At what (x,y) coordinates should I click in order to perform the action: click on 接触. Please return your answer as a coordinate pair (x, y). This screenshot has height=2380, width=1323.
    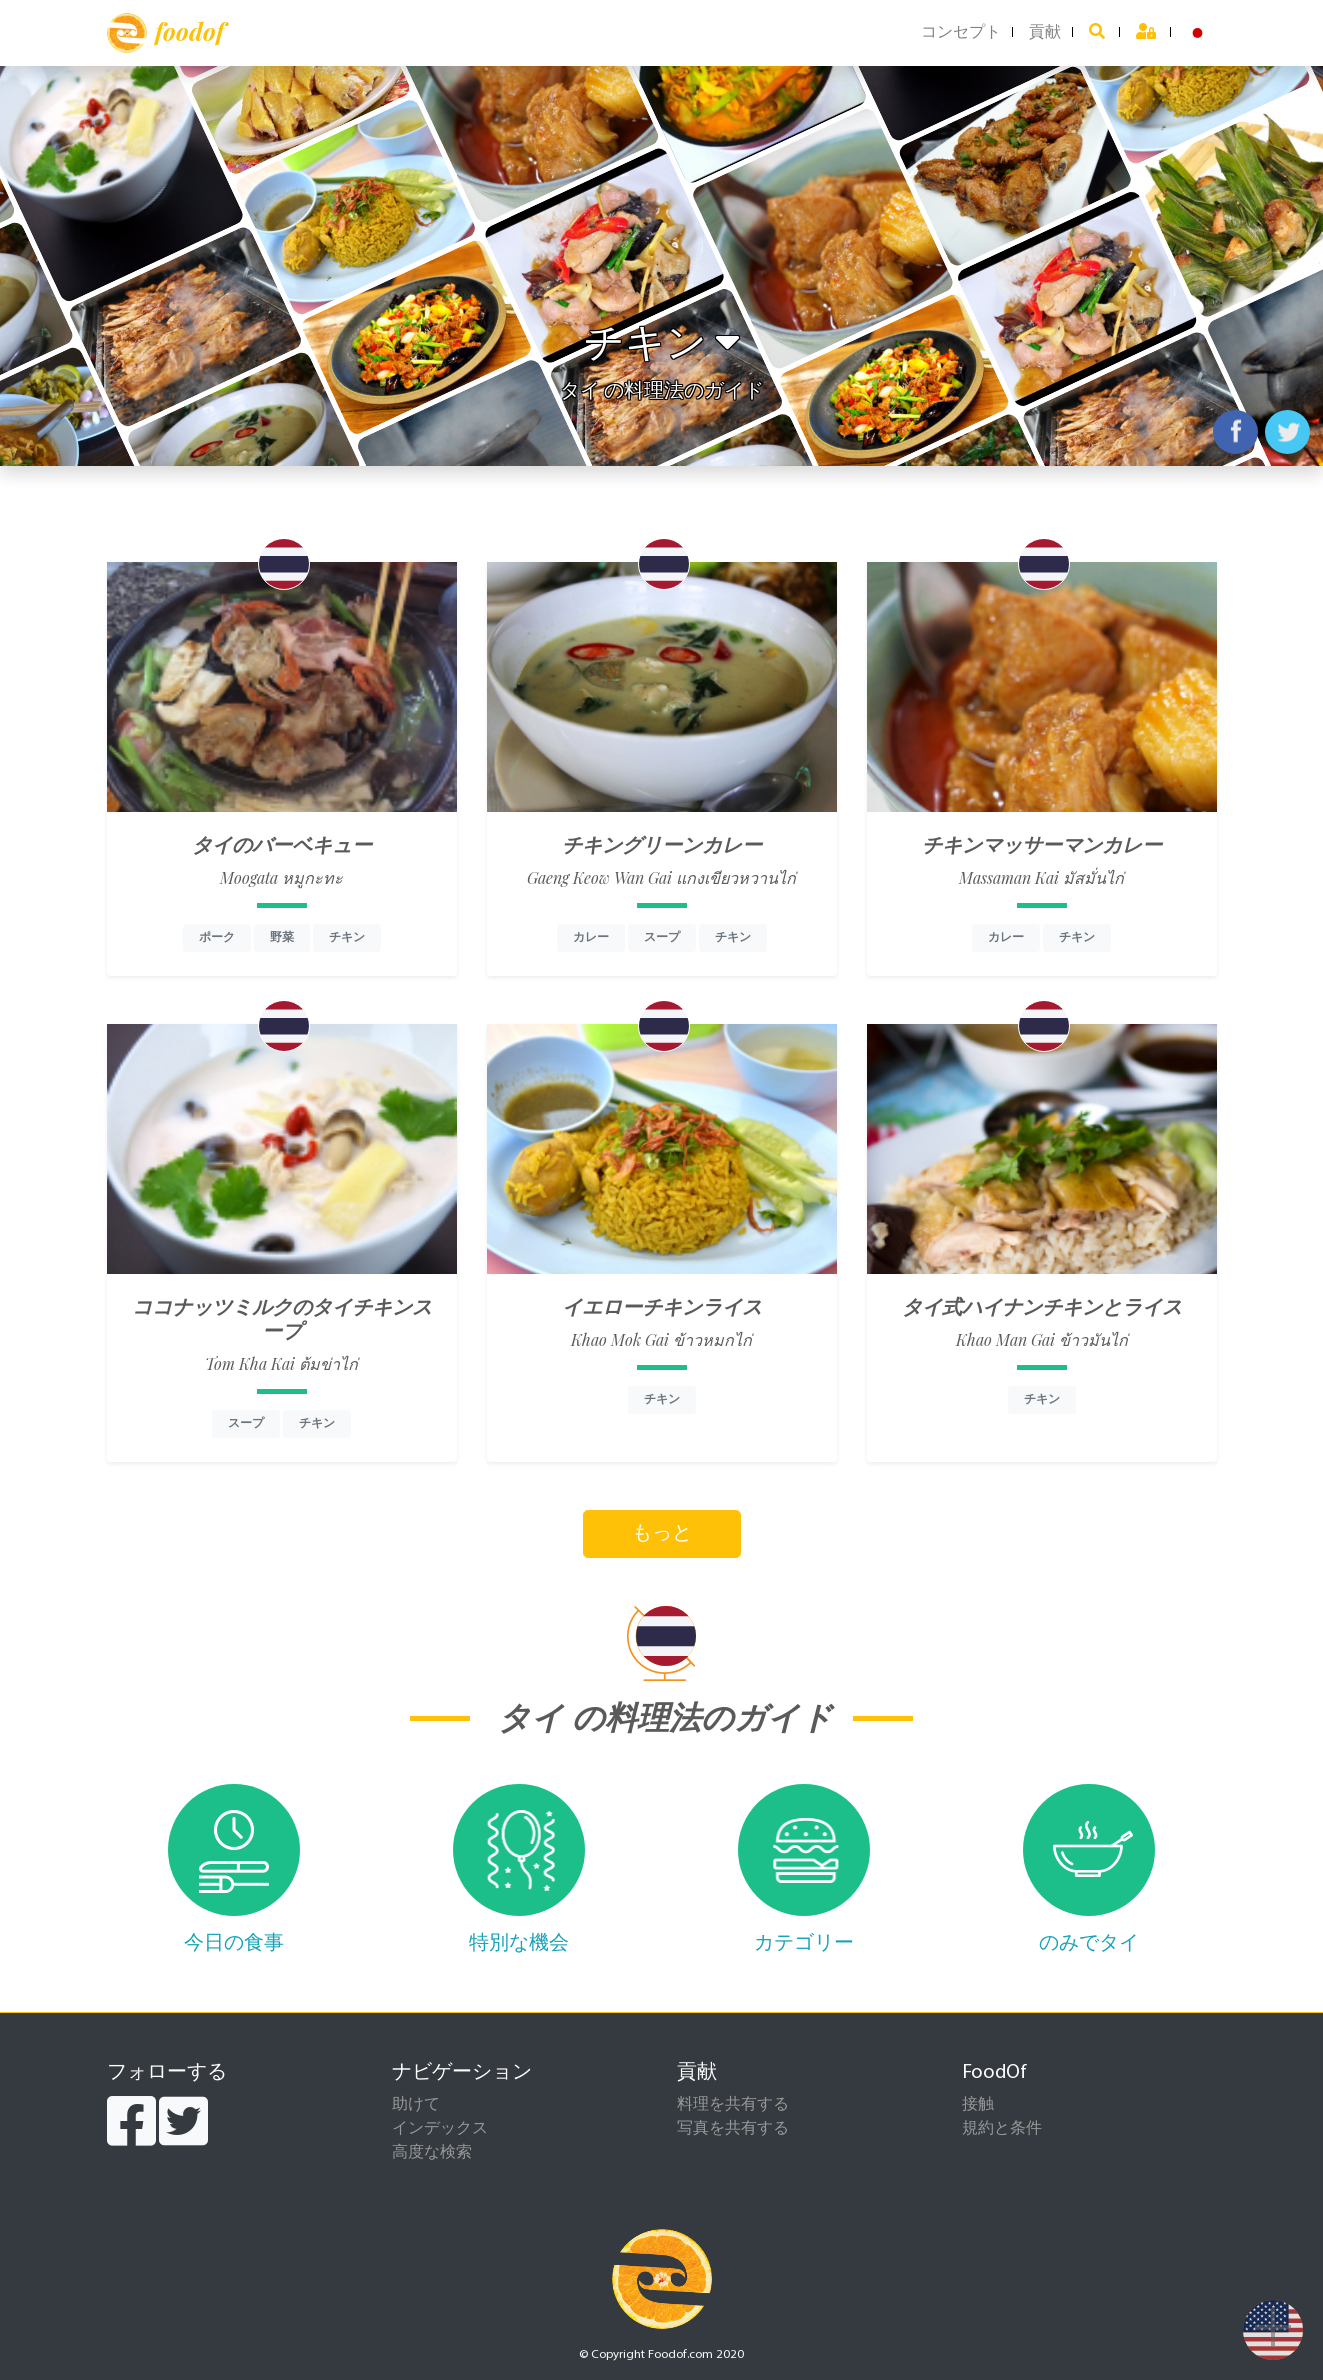
    Looking at the image, I should click on (978, 2105).